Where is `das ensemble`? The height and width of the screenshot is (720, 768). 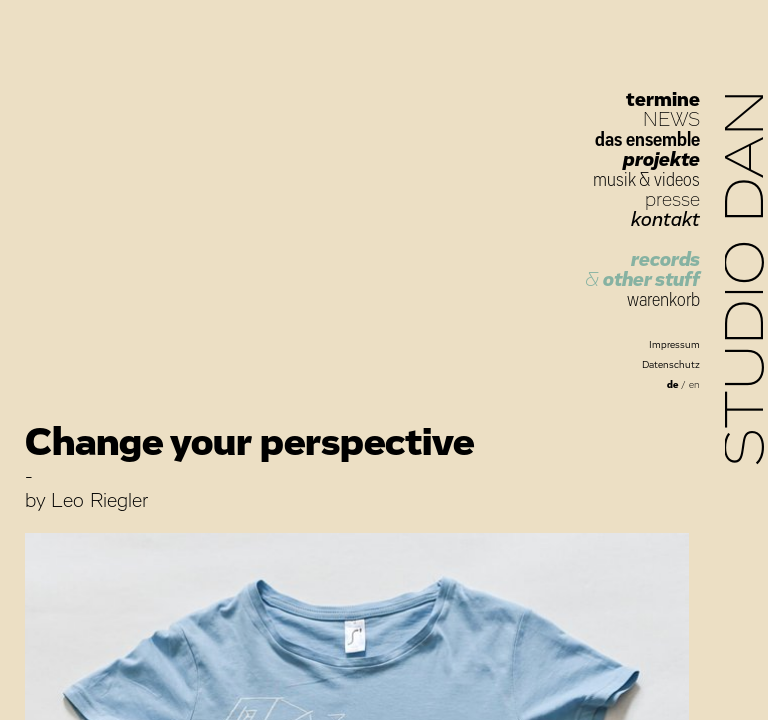 das ensemble is located at coordinates (647, 140).